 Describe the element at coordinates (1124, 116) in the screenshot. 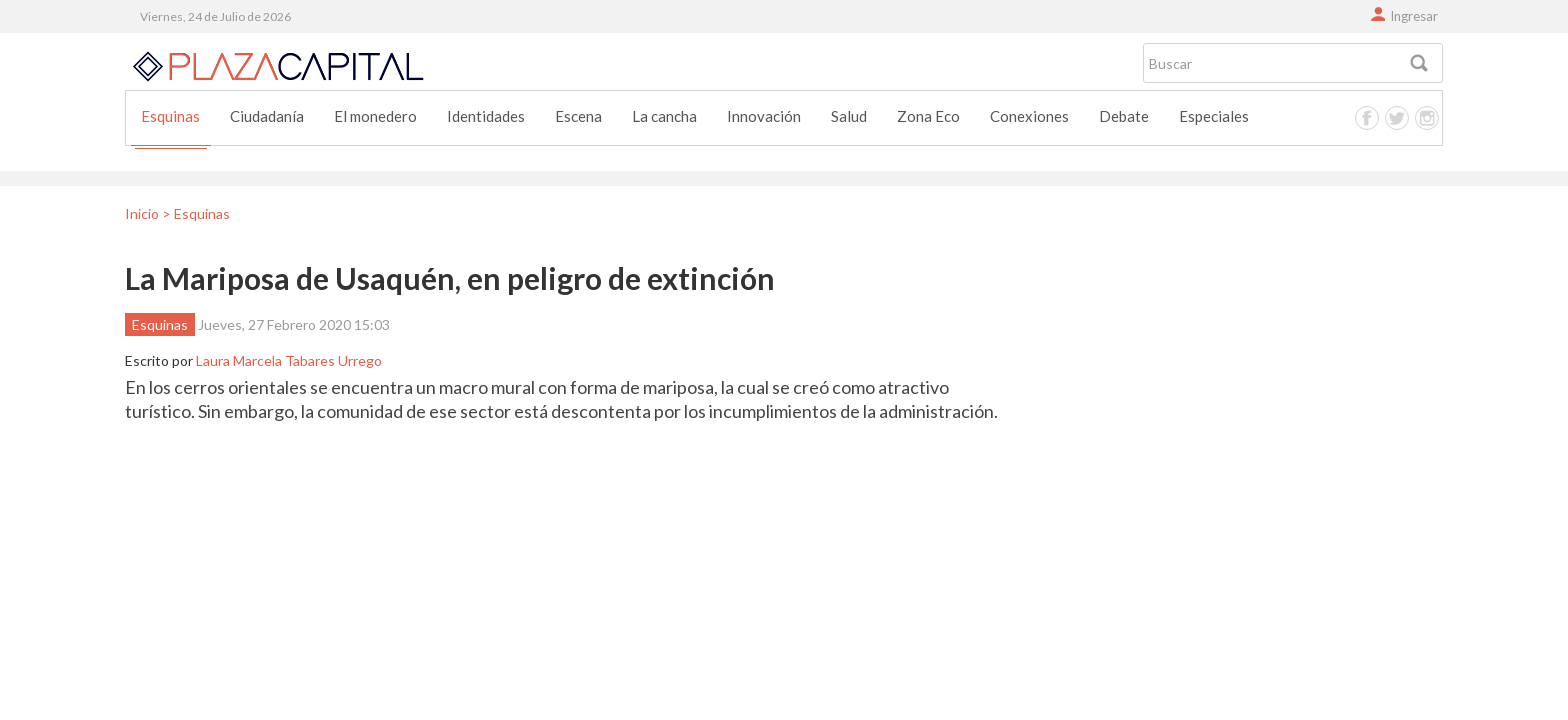

I see `Debate` at that location.